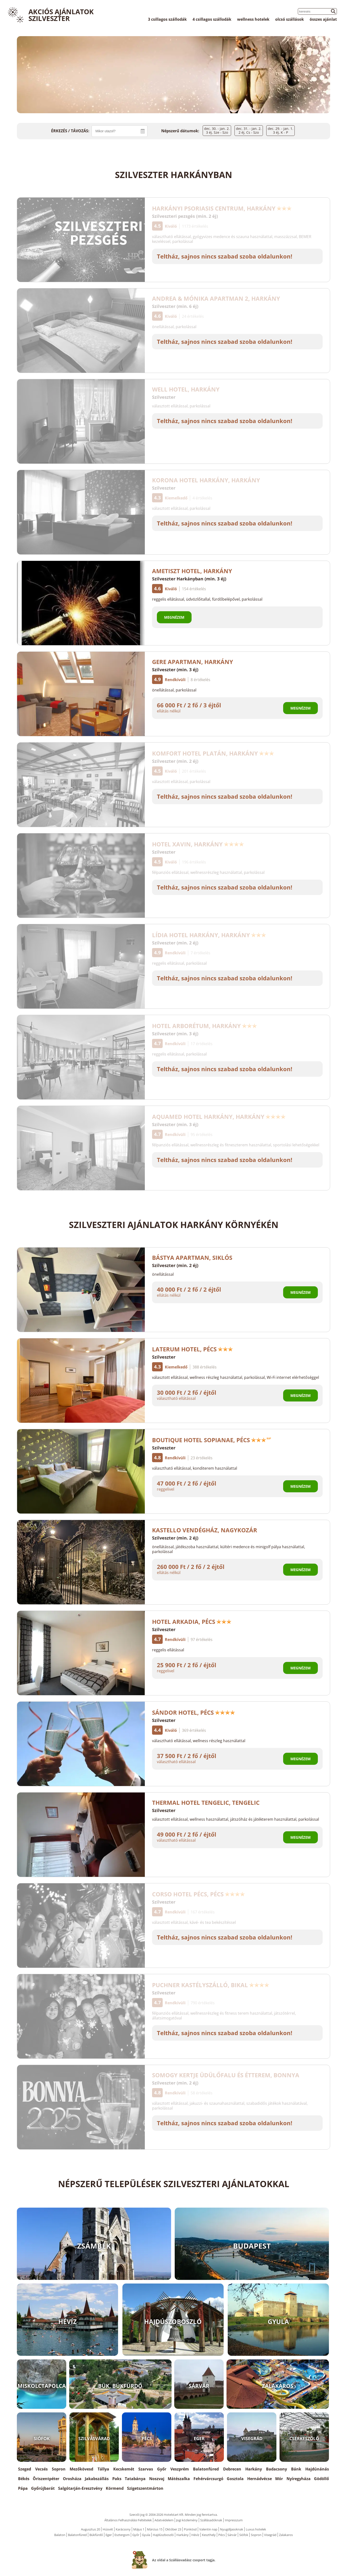 The width and height of the screenshot is (347, 2576). Describe the element at coordinates (204, 1026) in the screenshot. I see `Hotel Arborétum, Harkány` at that location.